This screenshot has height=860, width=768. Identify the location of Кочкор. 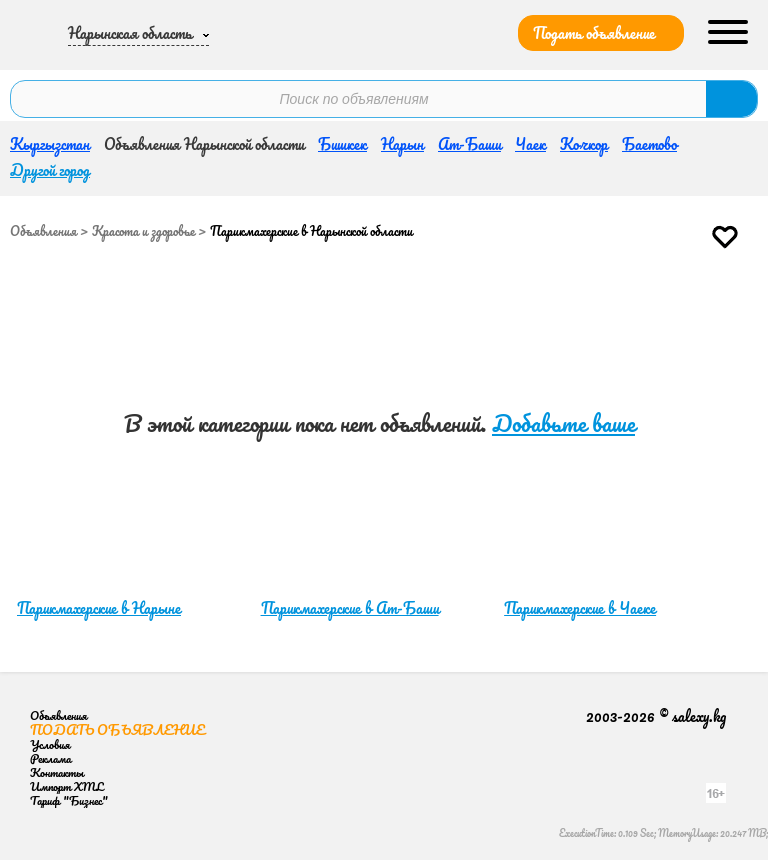
(584, 144).